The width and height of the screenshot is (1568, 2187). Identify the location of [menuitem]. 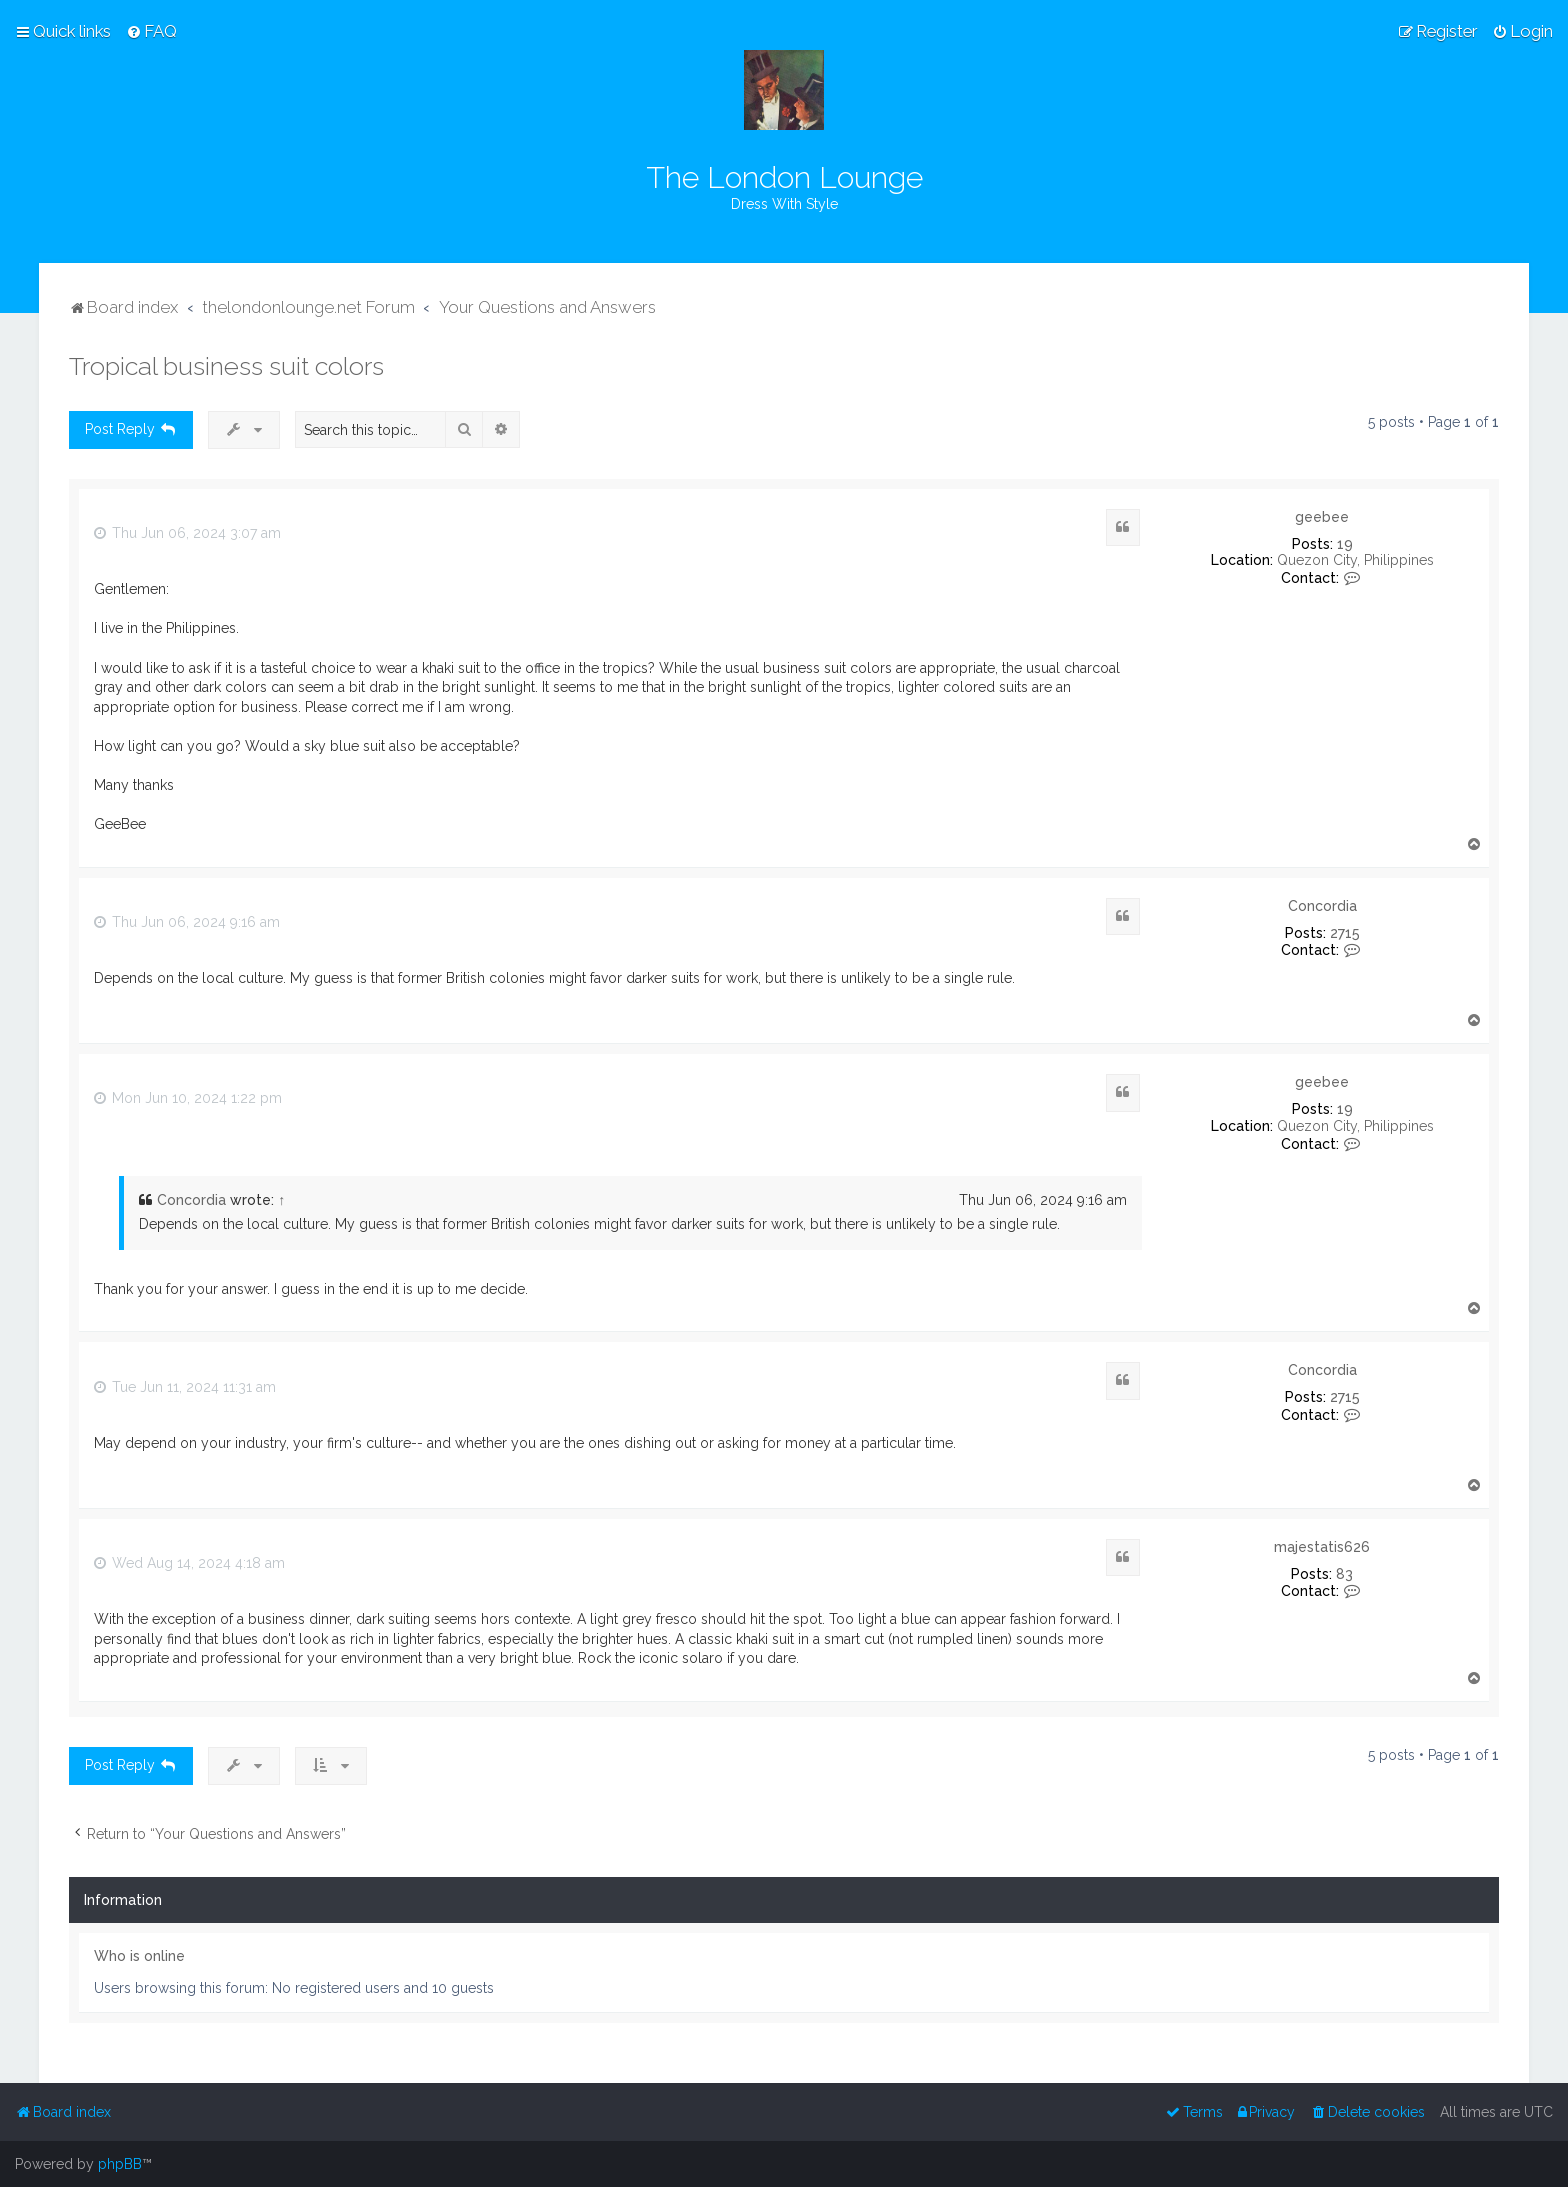
(151, 31).